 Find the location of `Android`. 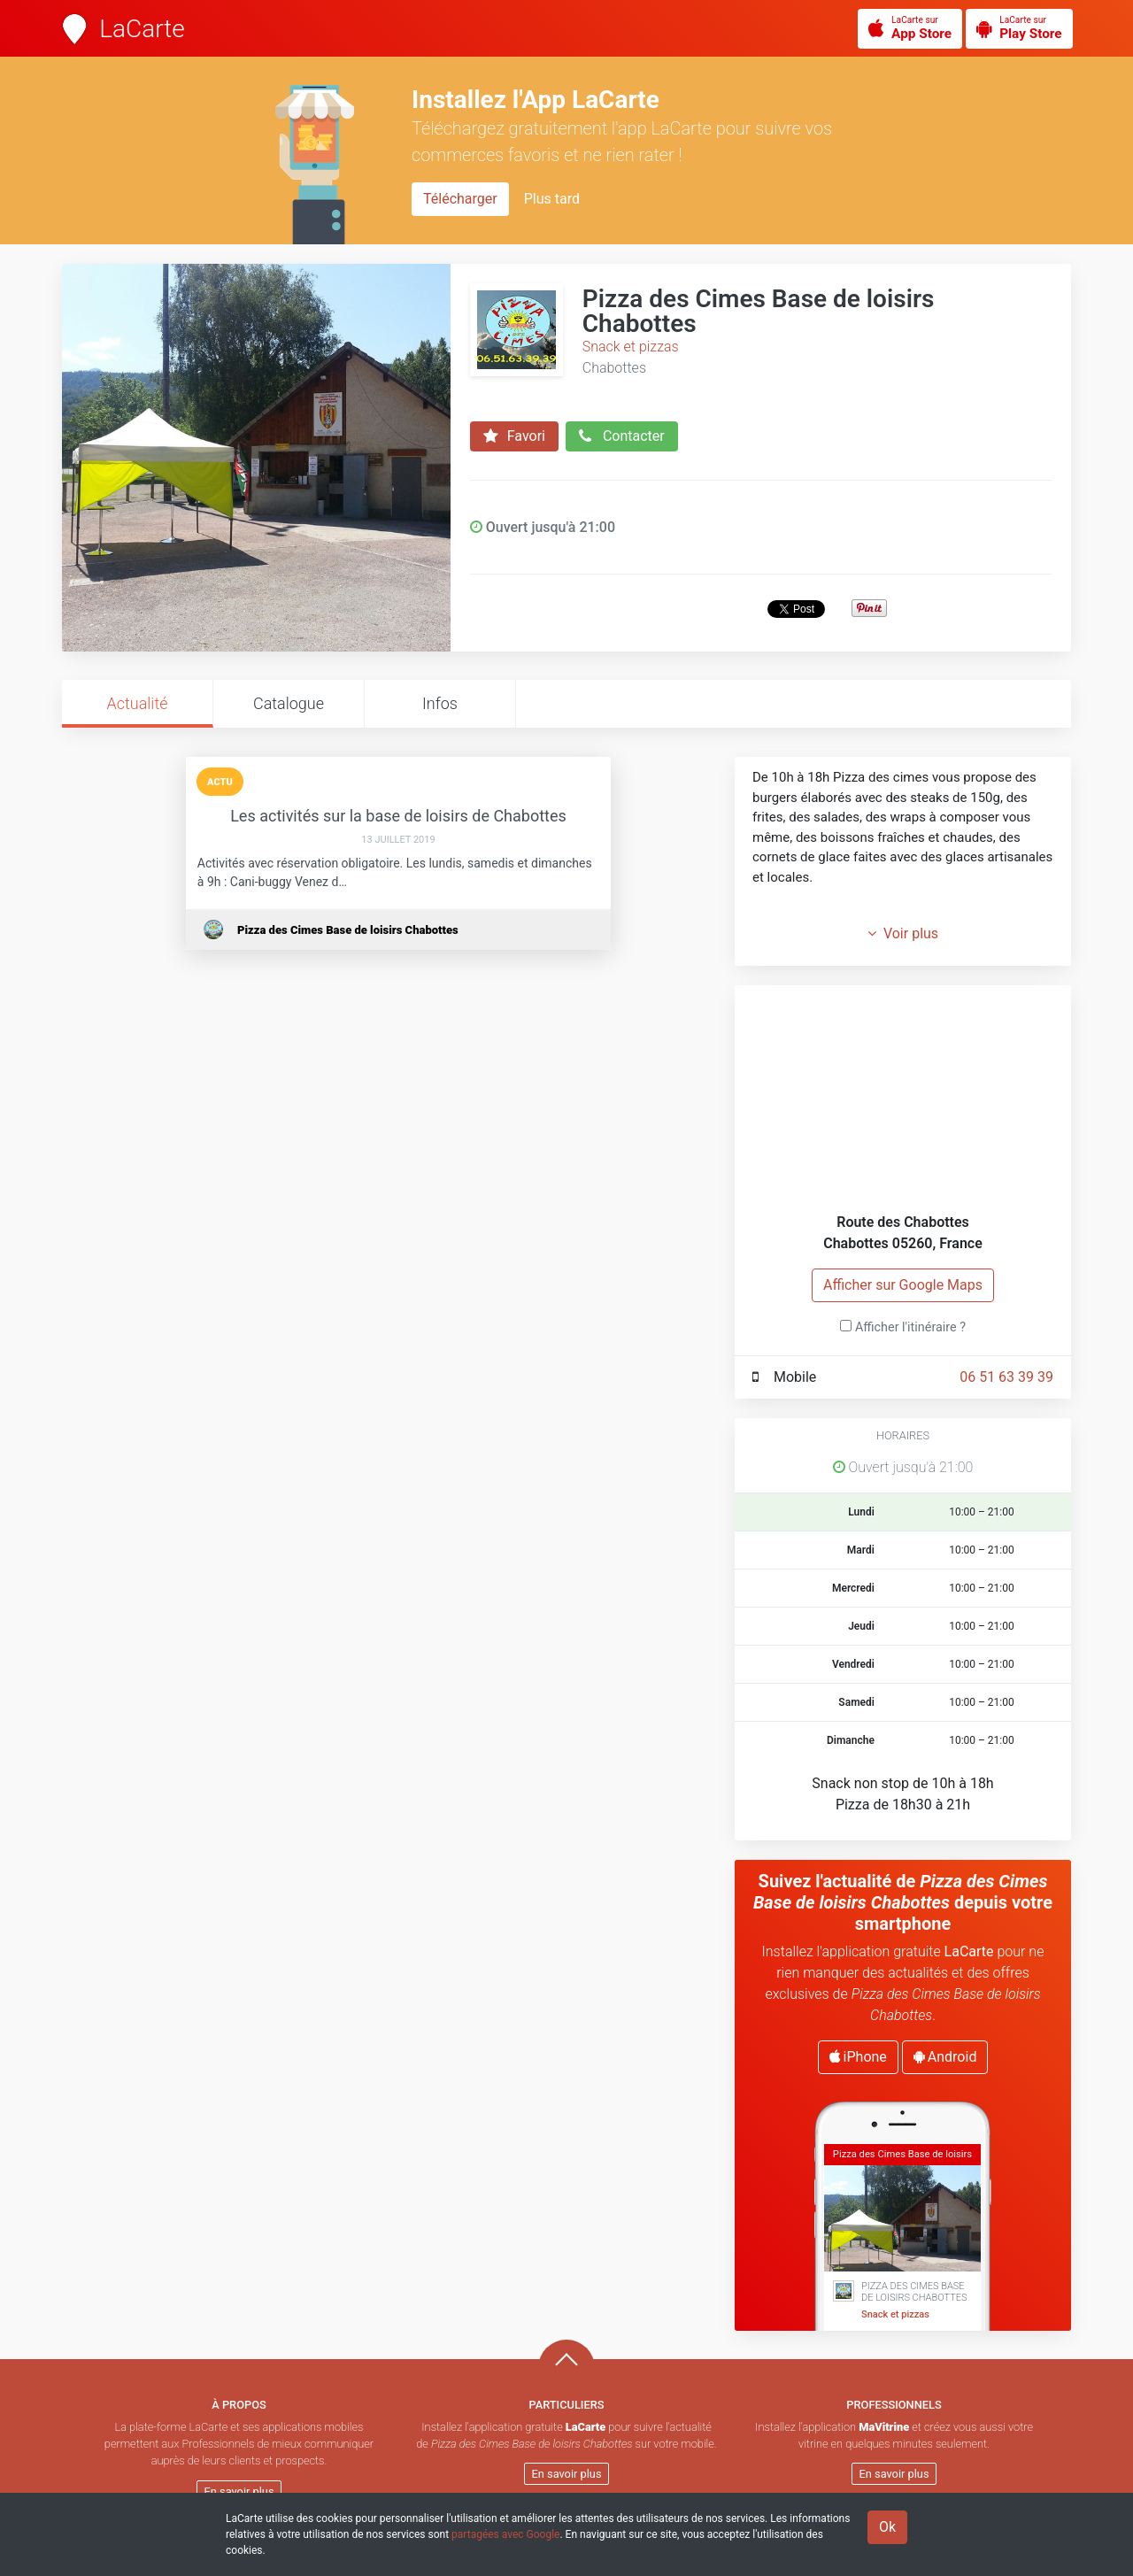

Android is located at coordinates (945, 2056).